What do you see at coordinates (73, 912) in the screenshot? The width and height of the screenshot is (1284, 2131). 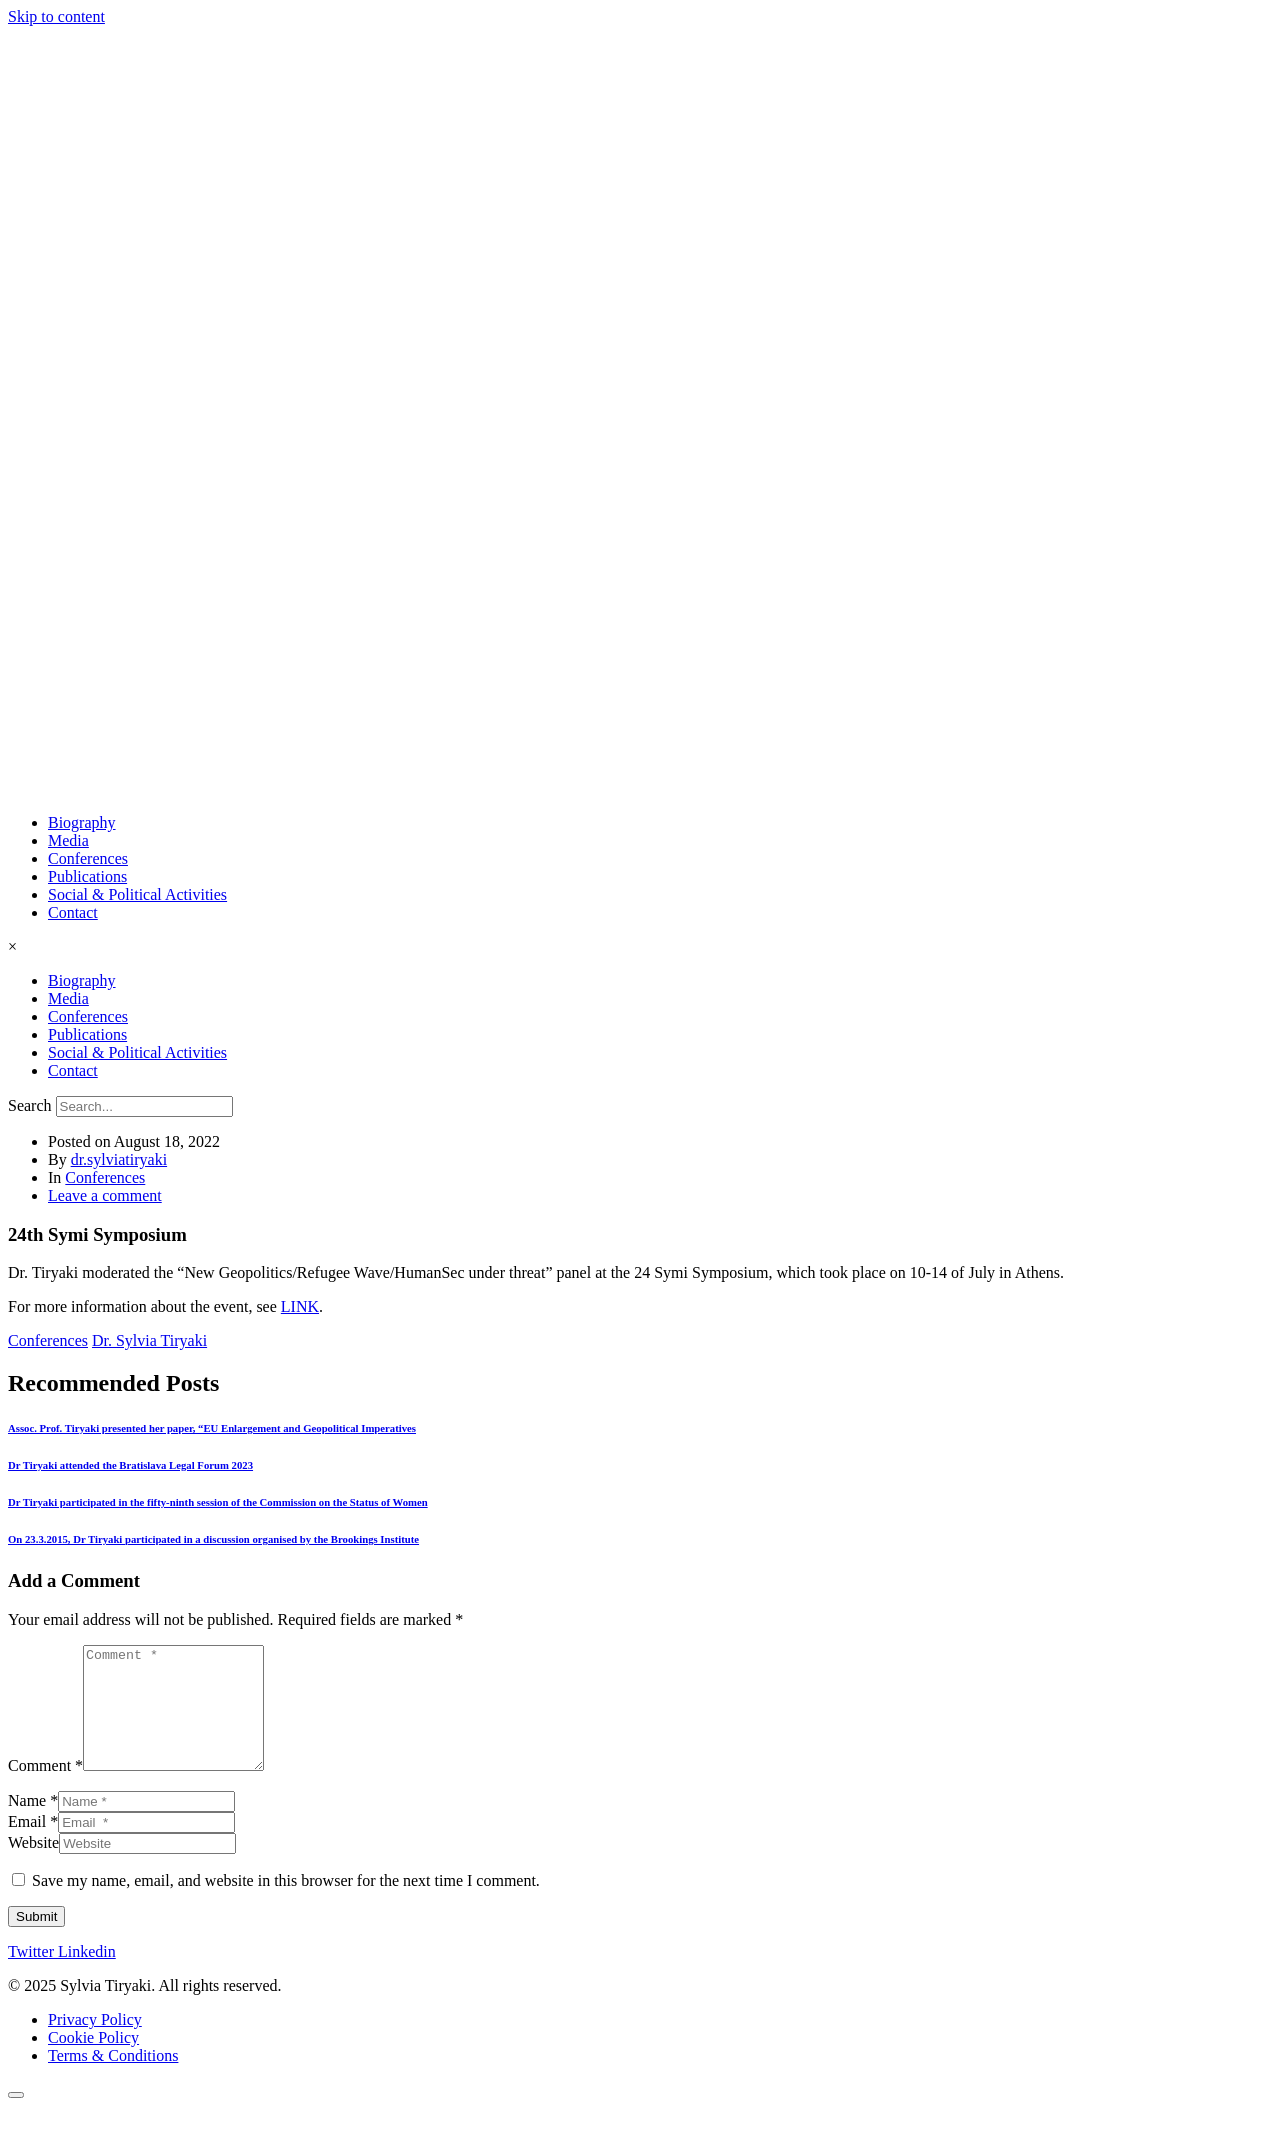 I see `Contact` at bounding box center [73, 912].